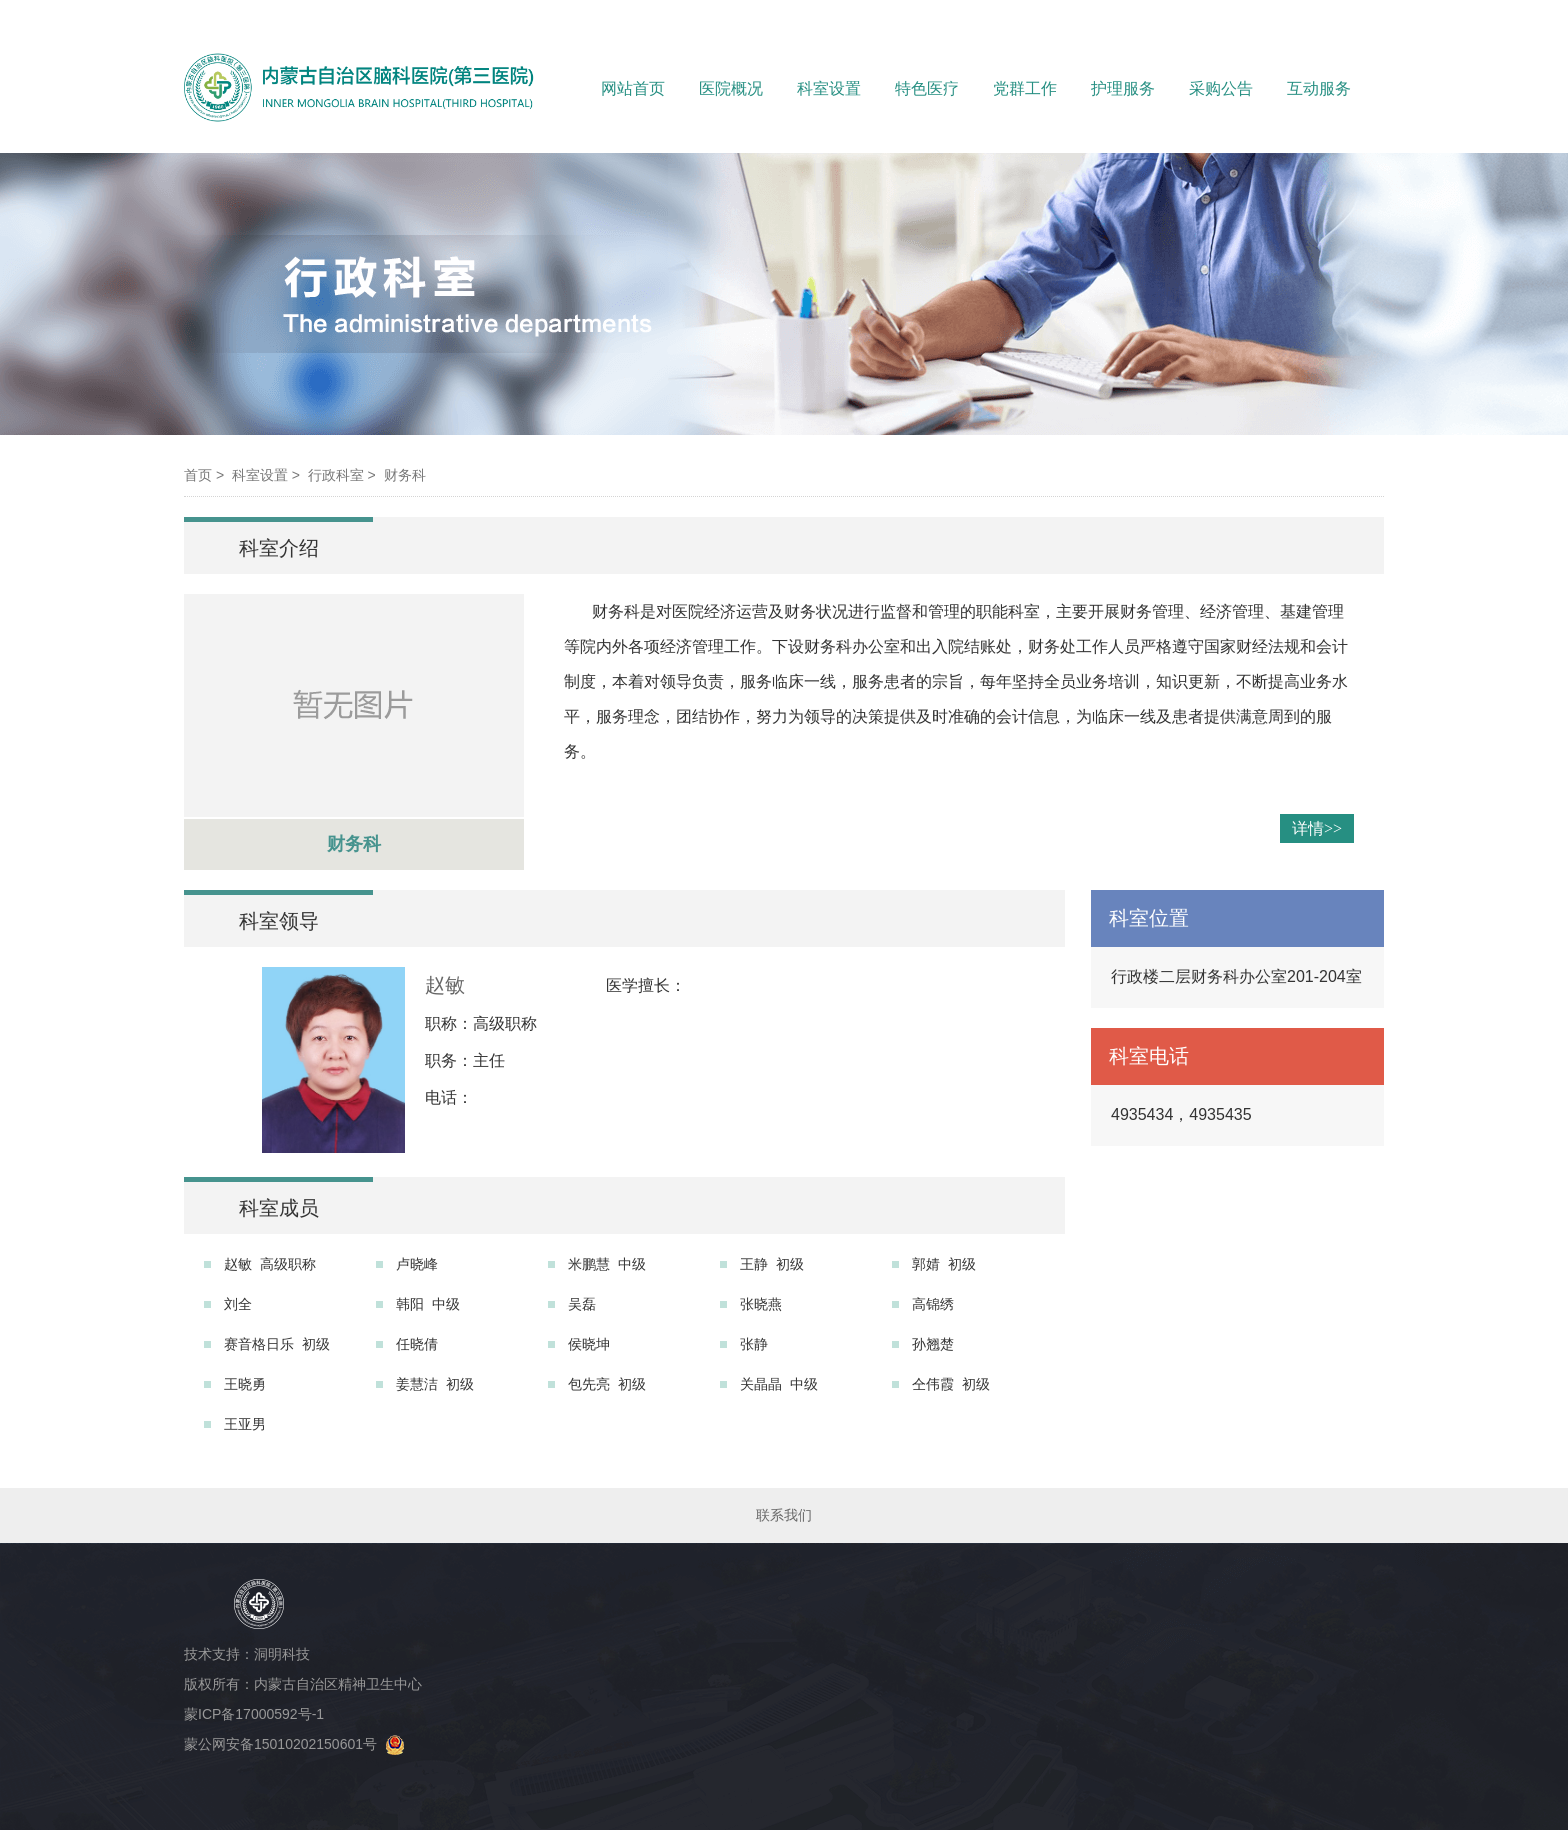 Image resolution: width=1568 pixels, height=1830 pixels. What do you see at coordinates (1317, 828) in the screenshot?
I see `详情>>` at bounding box center [1317, 828].